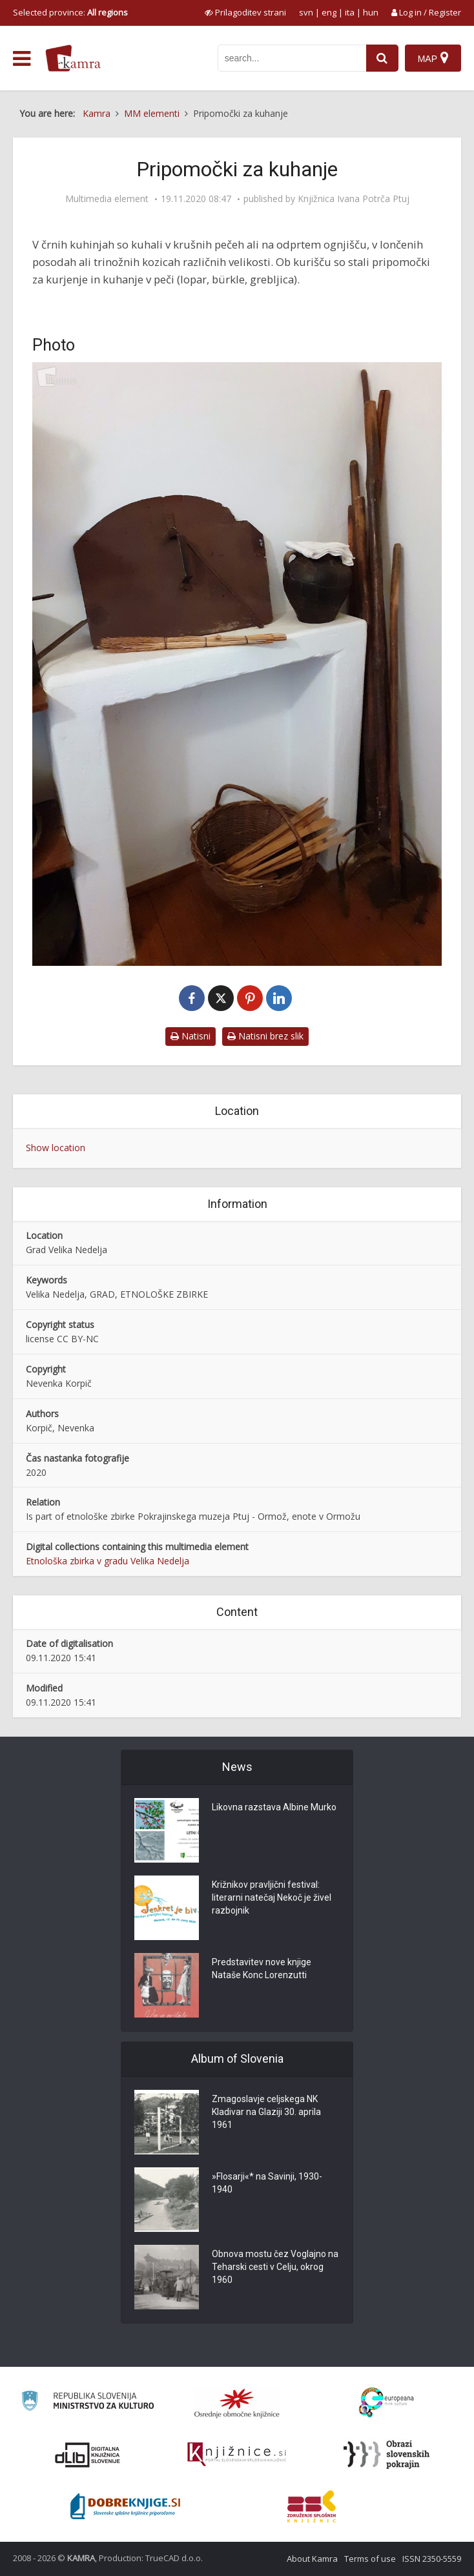 This screenshot has height=2576, width=474. I want to click on [najdi], so click(382, 58).